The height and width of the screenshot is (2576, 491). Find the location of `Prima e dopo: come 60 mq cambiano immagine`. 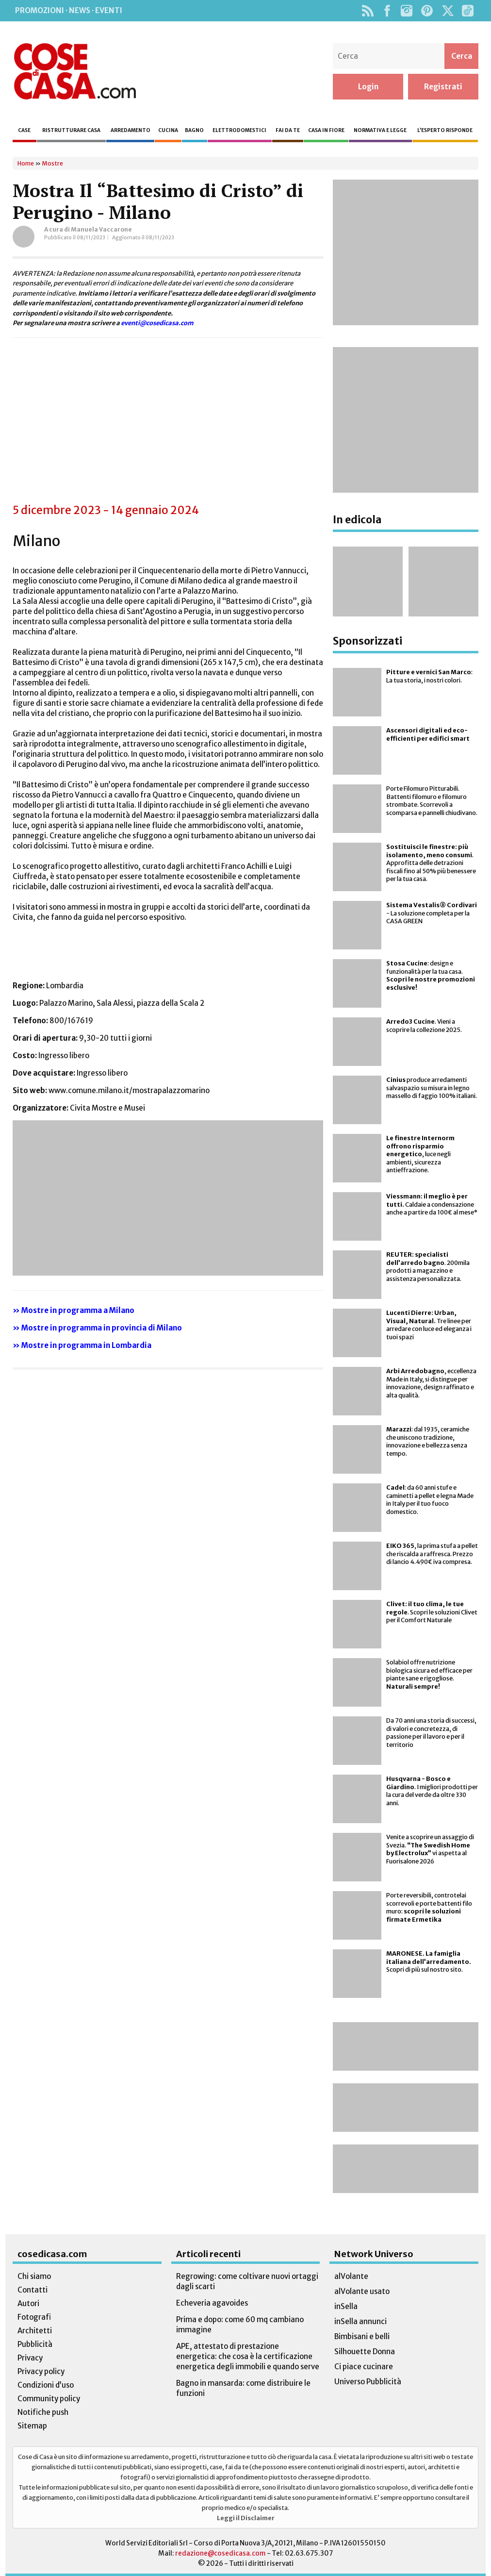

Prima e dopo: come 60 mq cambiano immagine is located at coordinates (240, 2324).